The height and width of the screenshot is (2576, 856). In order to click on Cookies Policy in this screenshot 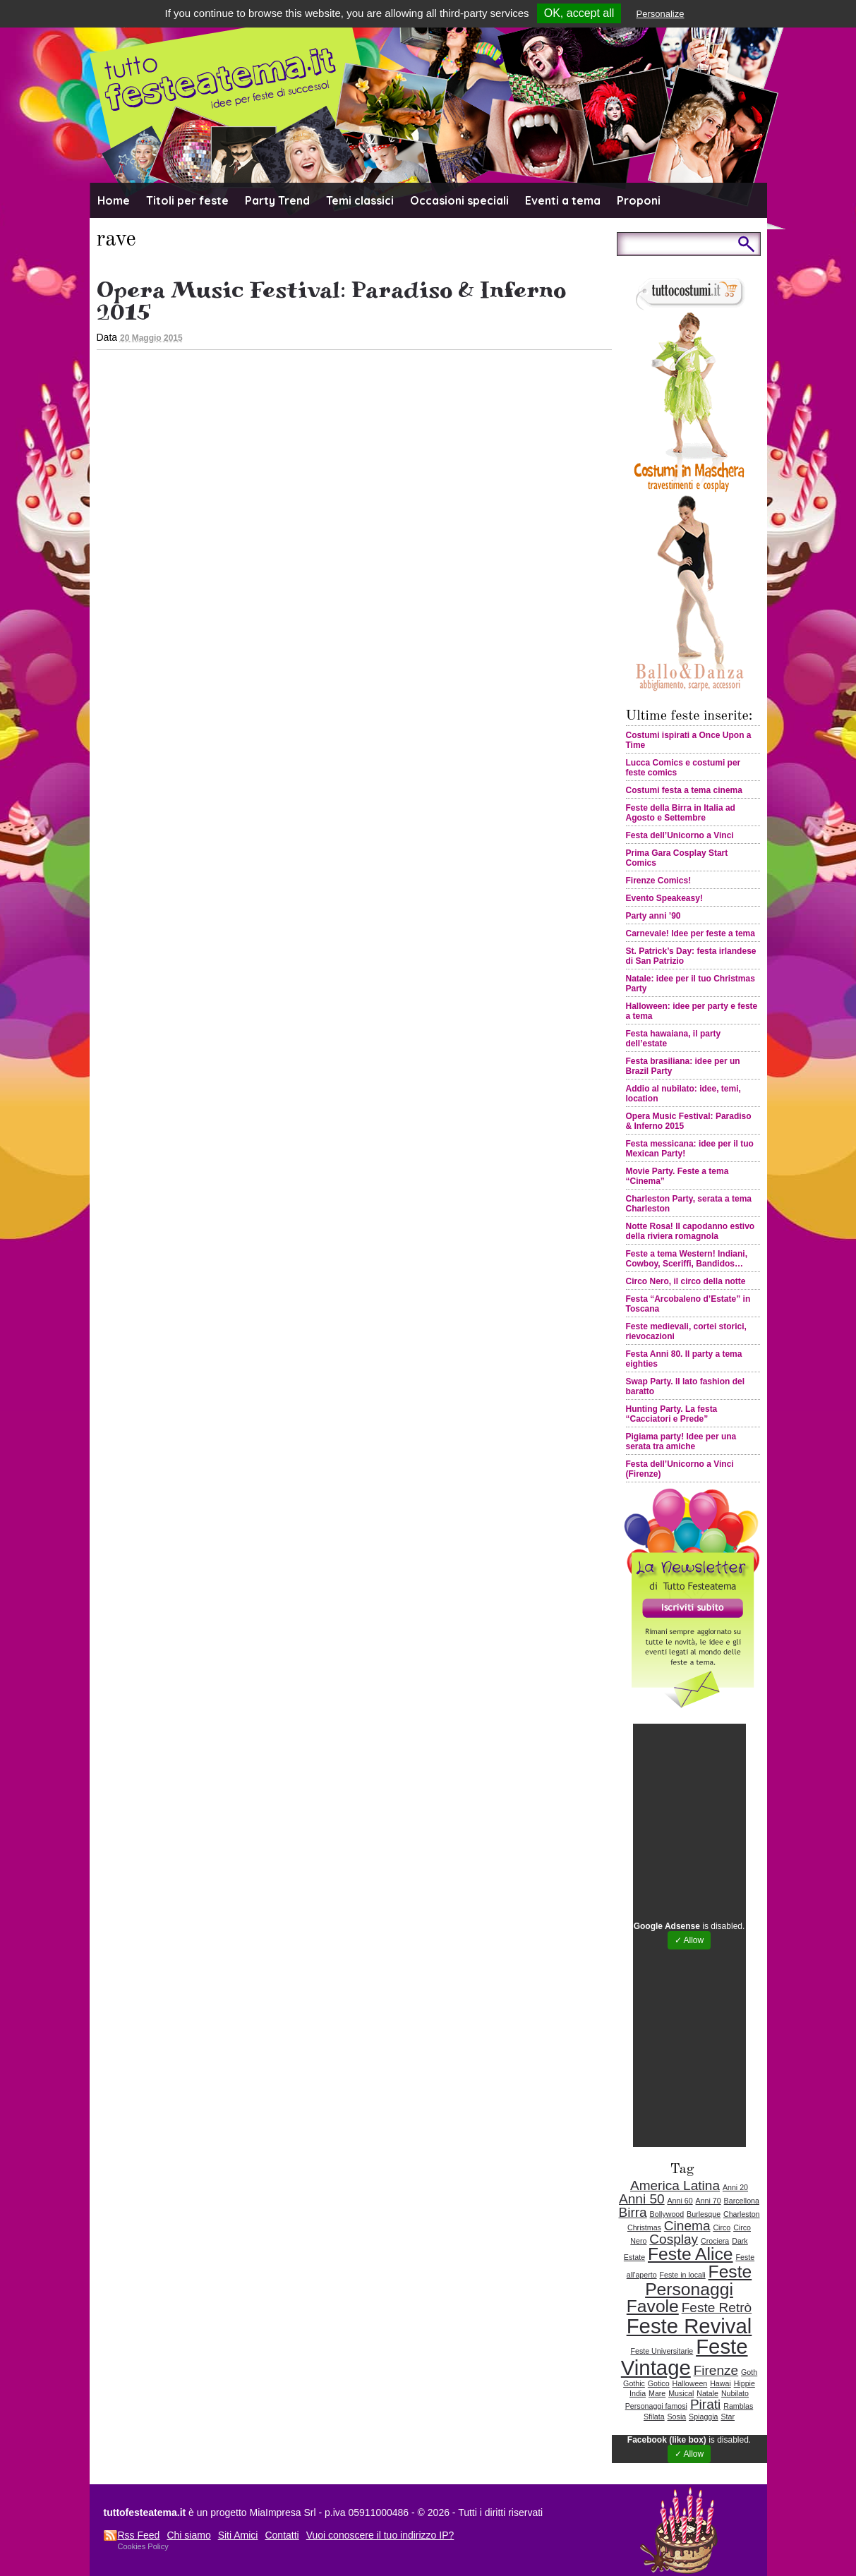, I will do `click(143, 2546)`.